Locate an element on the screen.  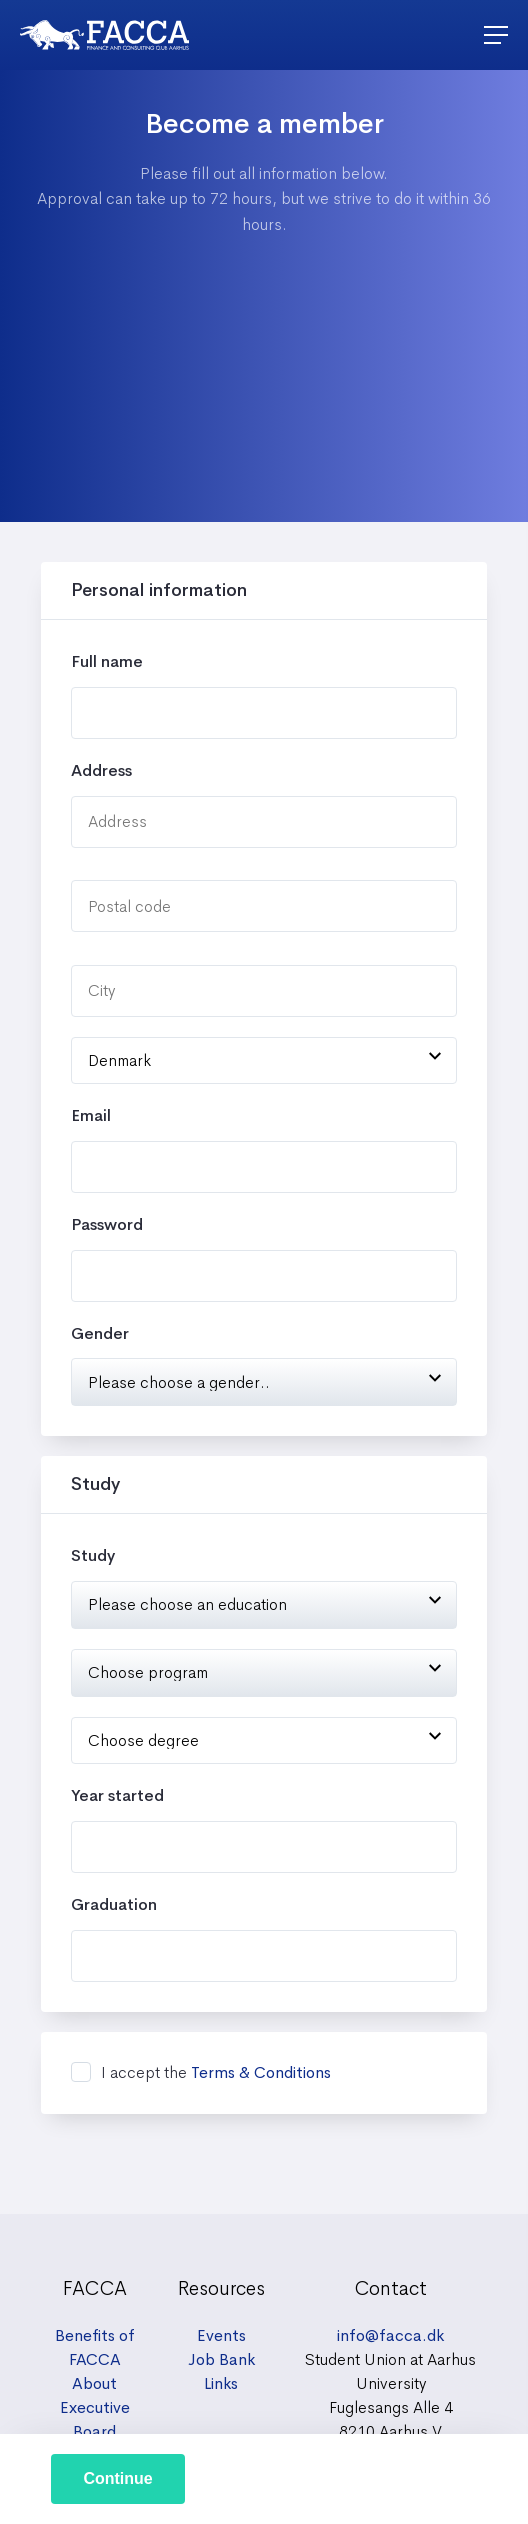
Address is located at coordinates (101, 770).